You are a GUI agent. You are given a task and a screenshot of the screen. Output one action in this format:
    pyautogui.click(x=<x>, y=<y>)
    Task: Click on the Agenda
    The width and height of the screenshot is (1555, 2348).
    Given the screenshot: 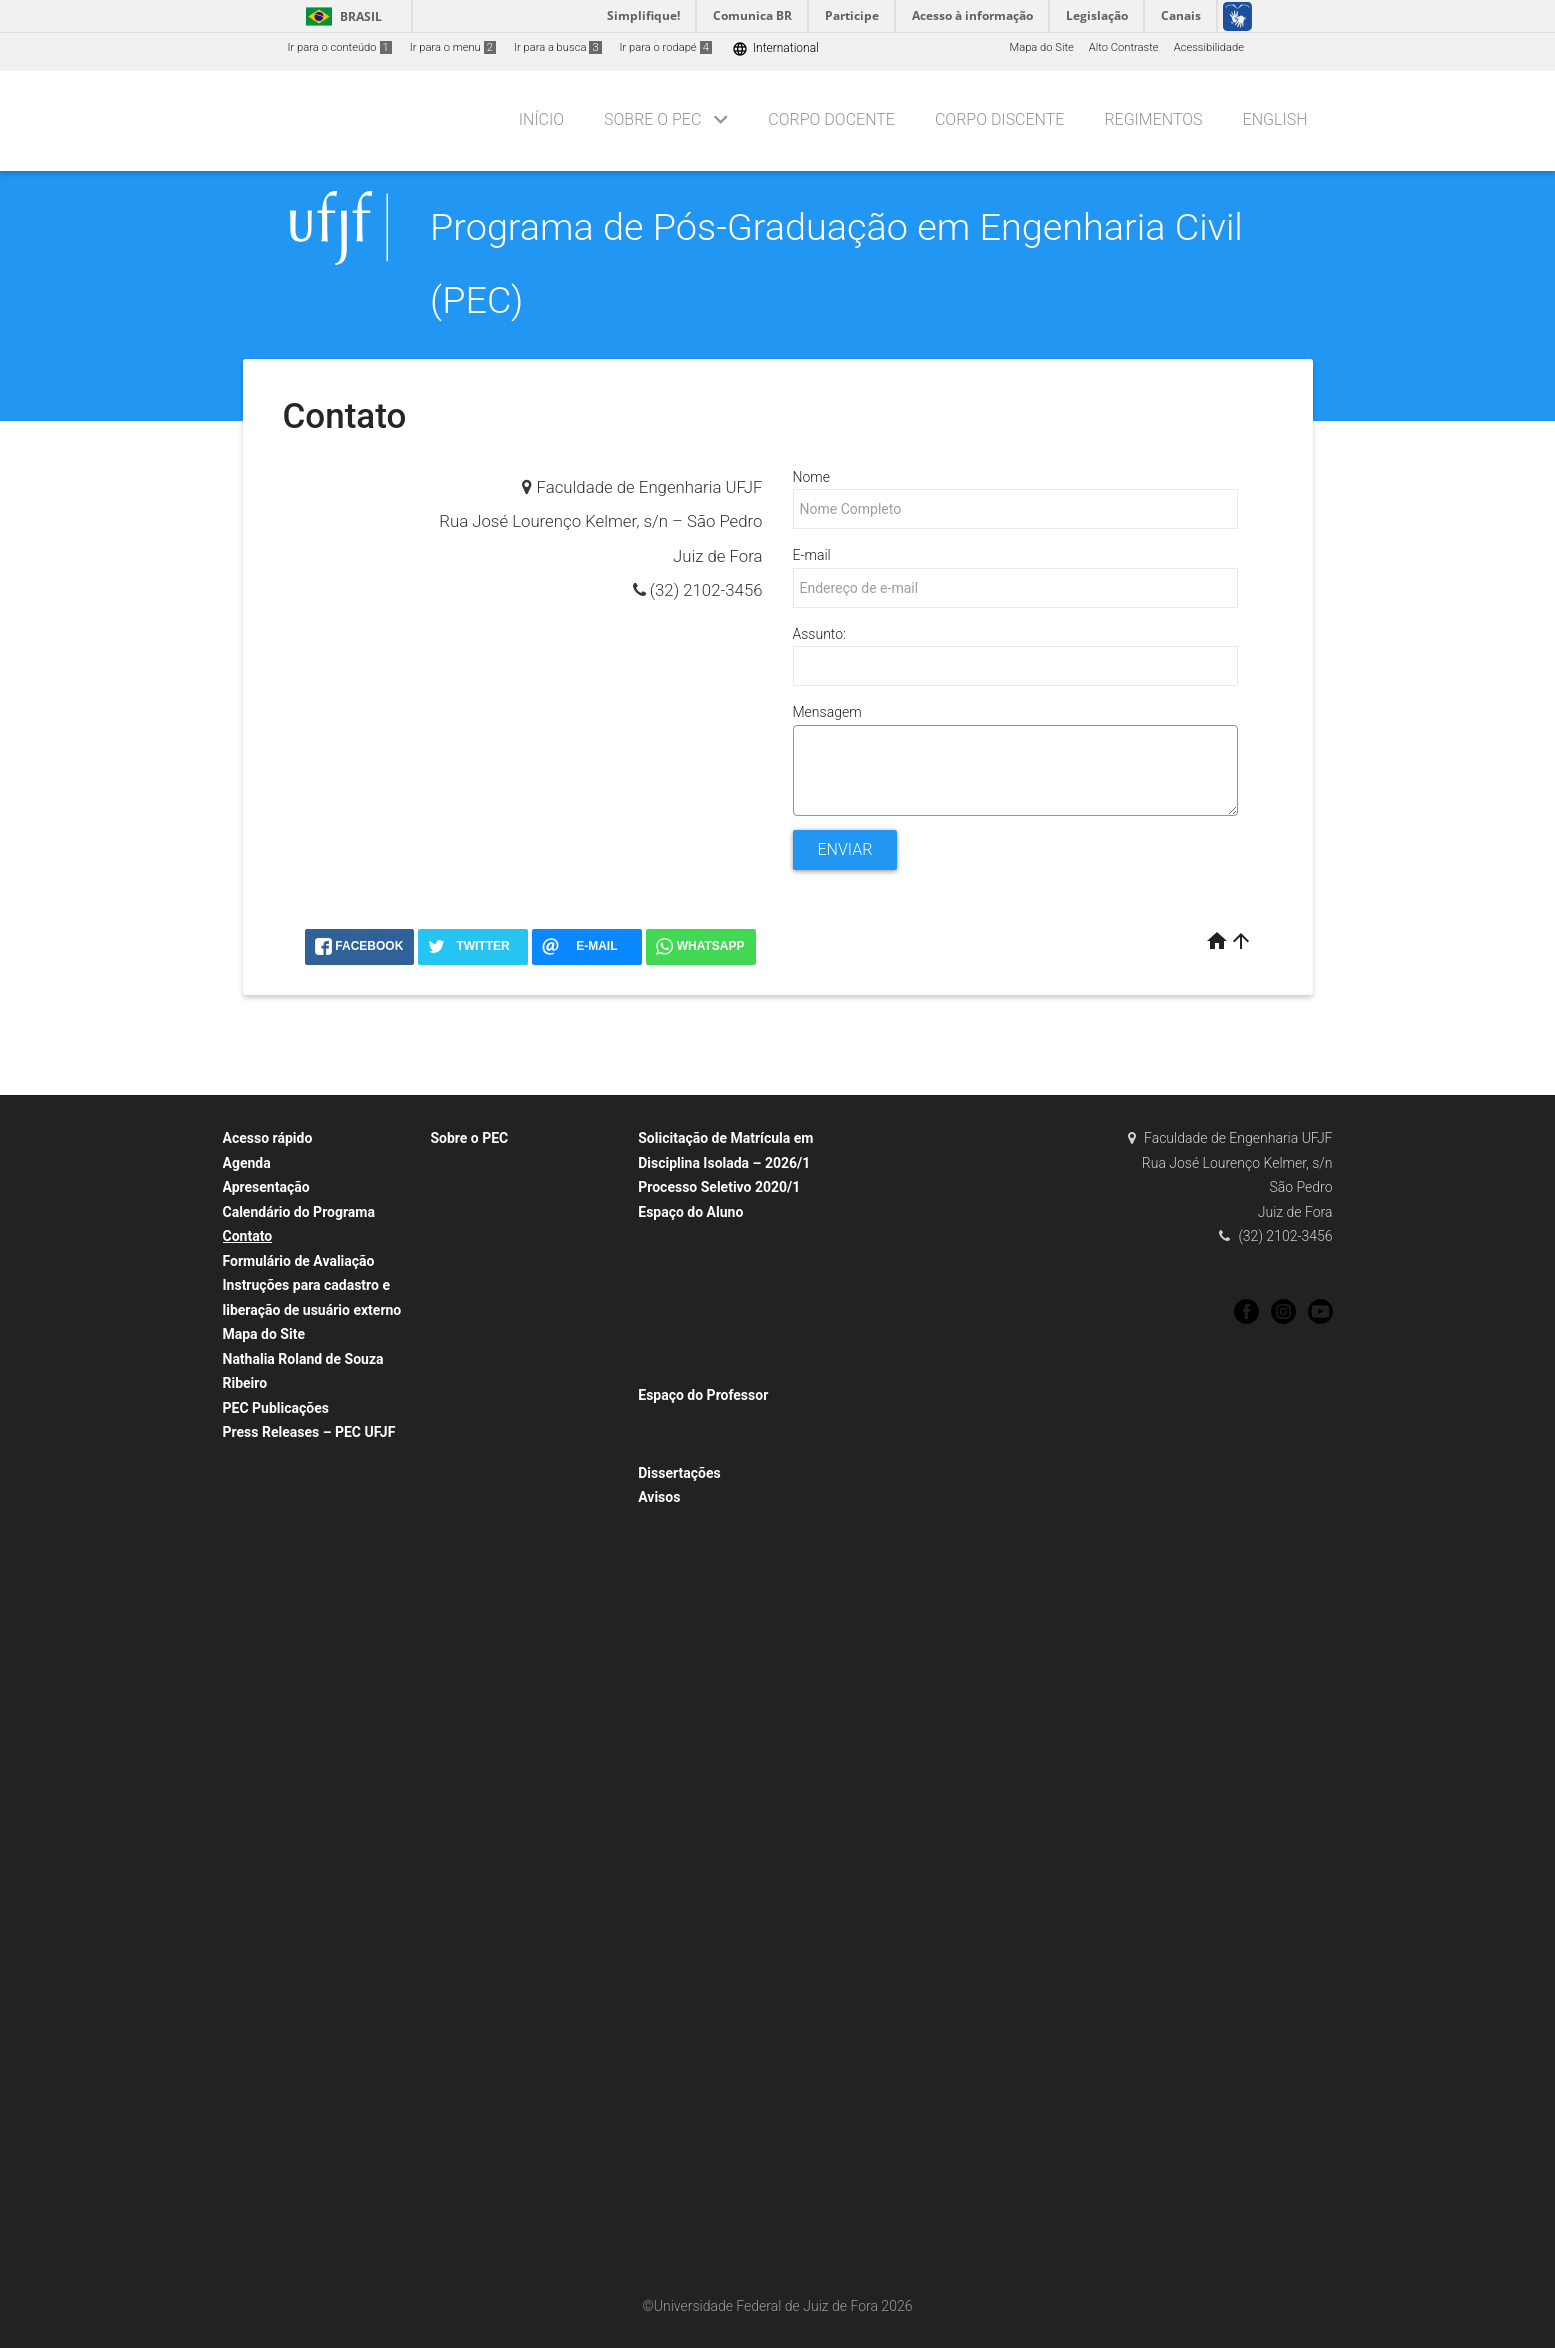 What is the action you would take?
    pyautogui.click(x=247, y=1163)
    